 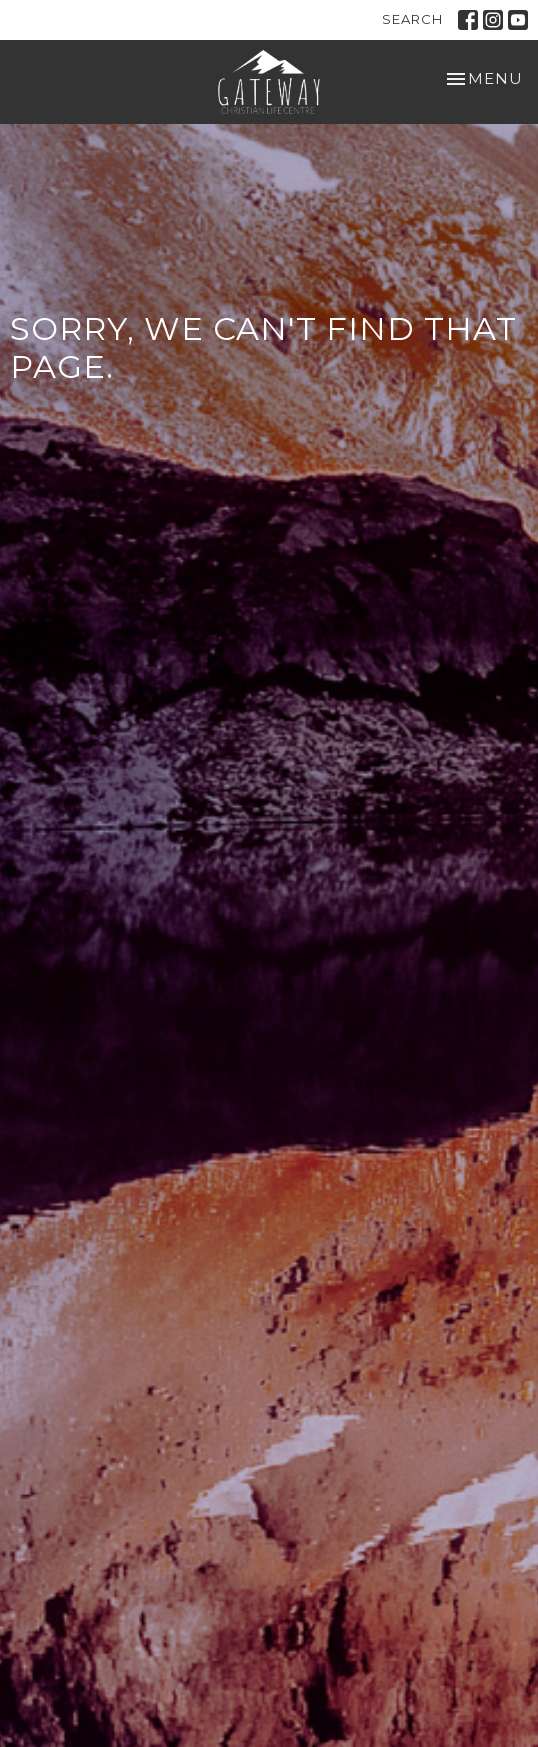 I want to click on Search, so click(x=412, y=19).